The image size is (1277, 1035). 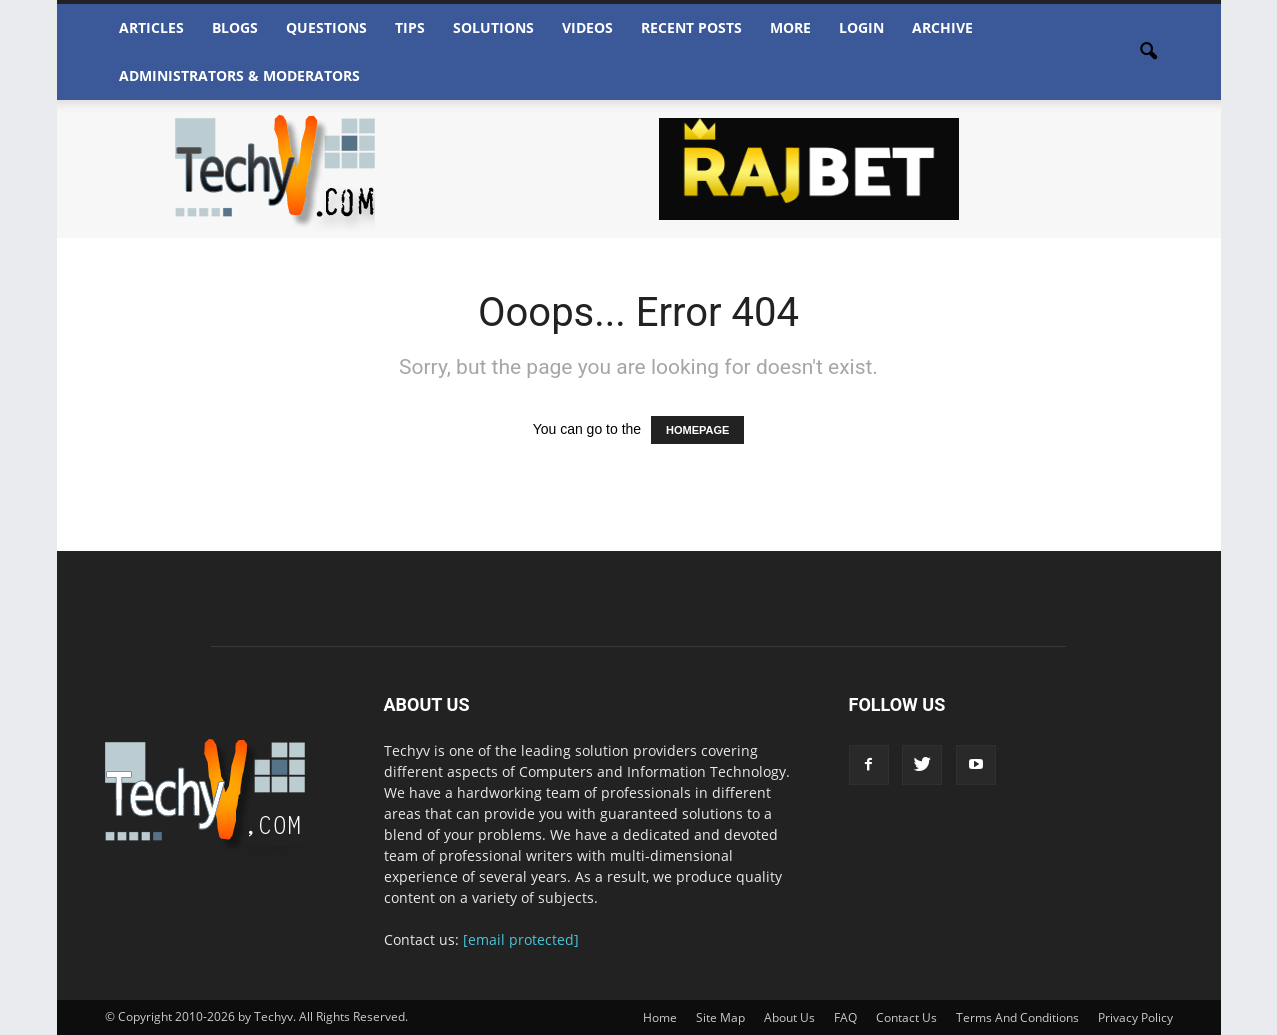 What do you see at coordinates (410, 27) in the screenshot?
I see `Tips` at bounding box center [410, 27].